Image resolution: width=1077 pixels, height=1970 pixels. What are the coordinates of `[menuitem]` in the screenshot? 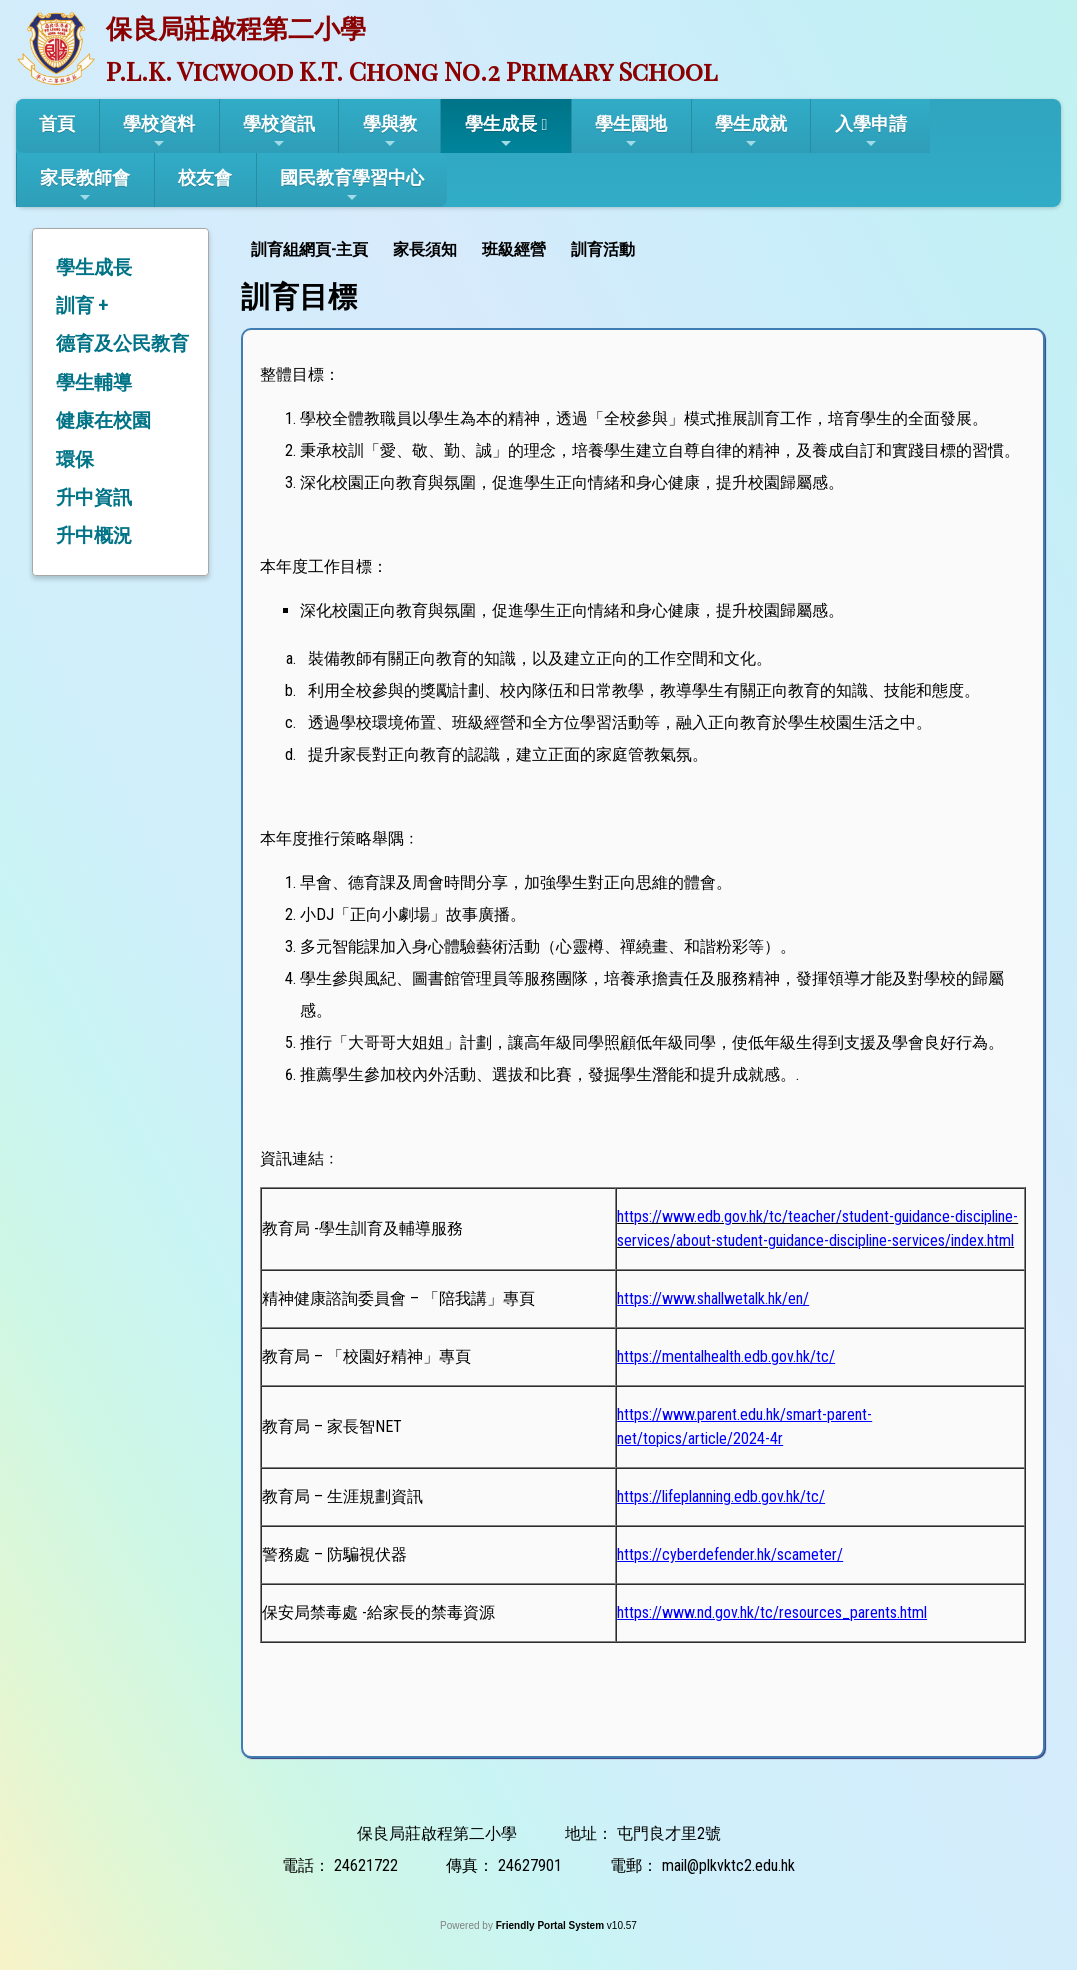 It's located at (312, 247).